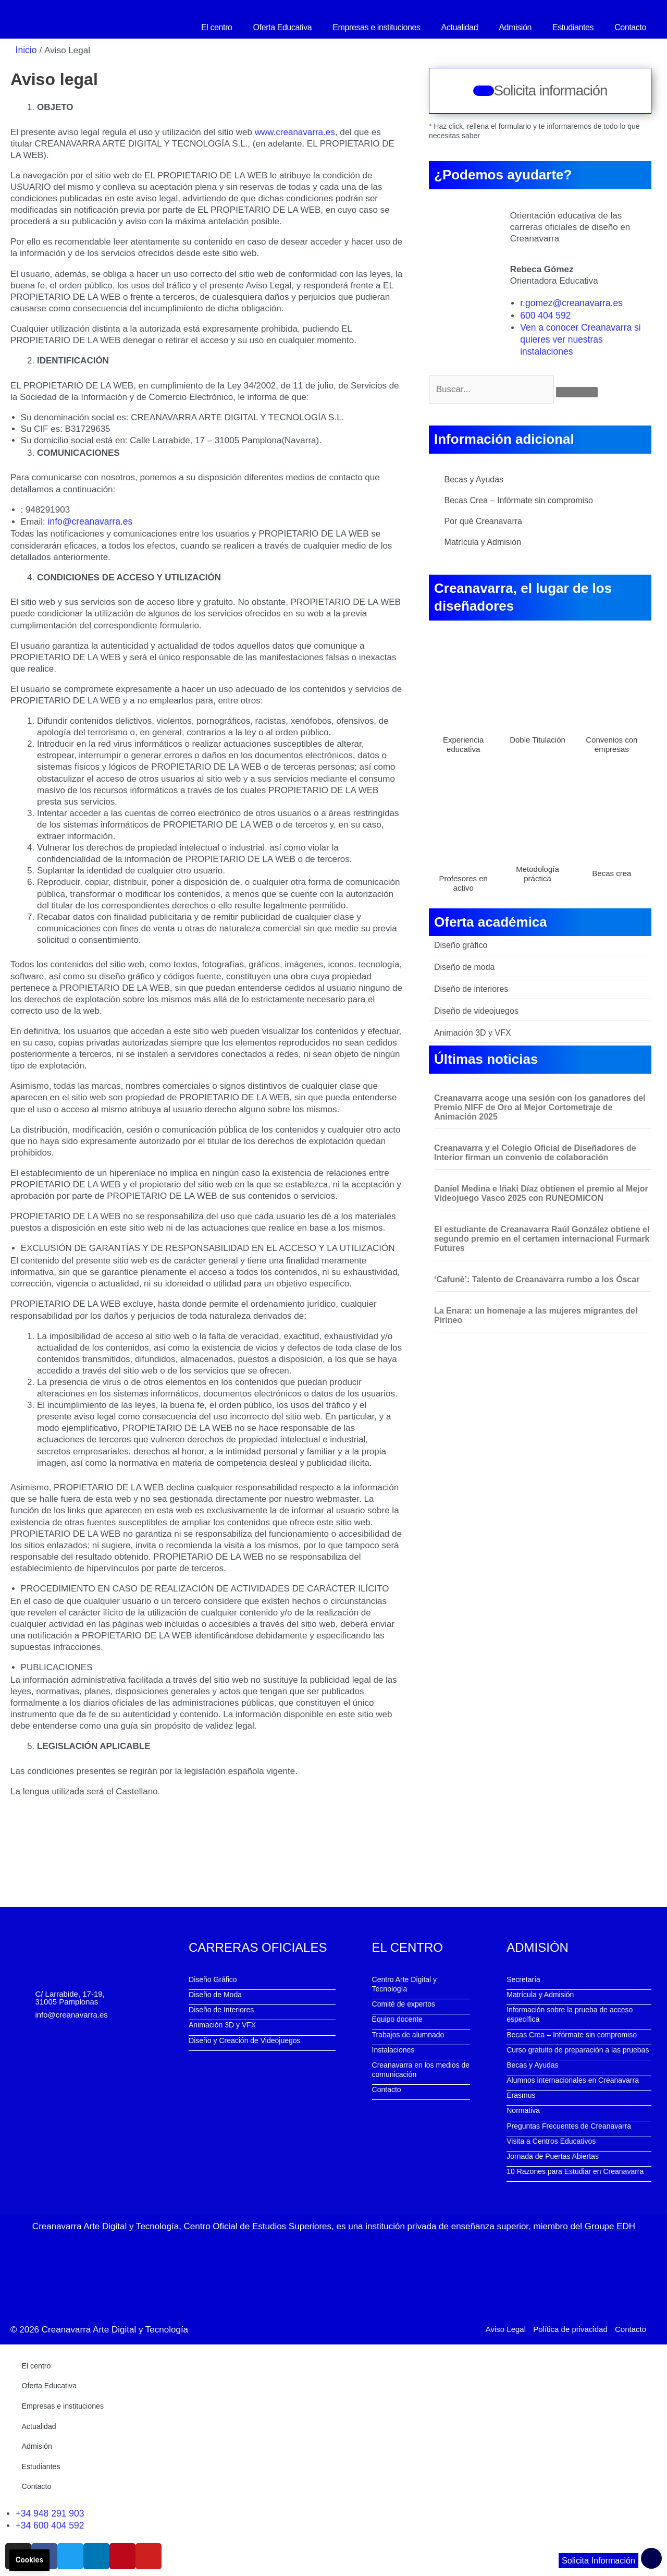  What do you see at coordinates (535, 1152) in the screenshot?
I see `Creanavarra y el Colegio Oficial de Diseñadores de Interior firman un convenio de colaboración` at bounding box center [535, 1152].